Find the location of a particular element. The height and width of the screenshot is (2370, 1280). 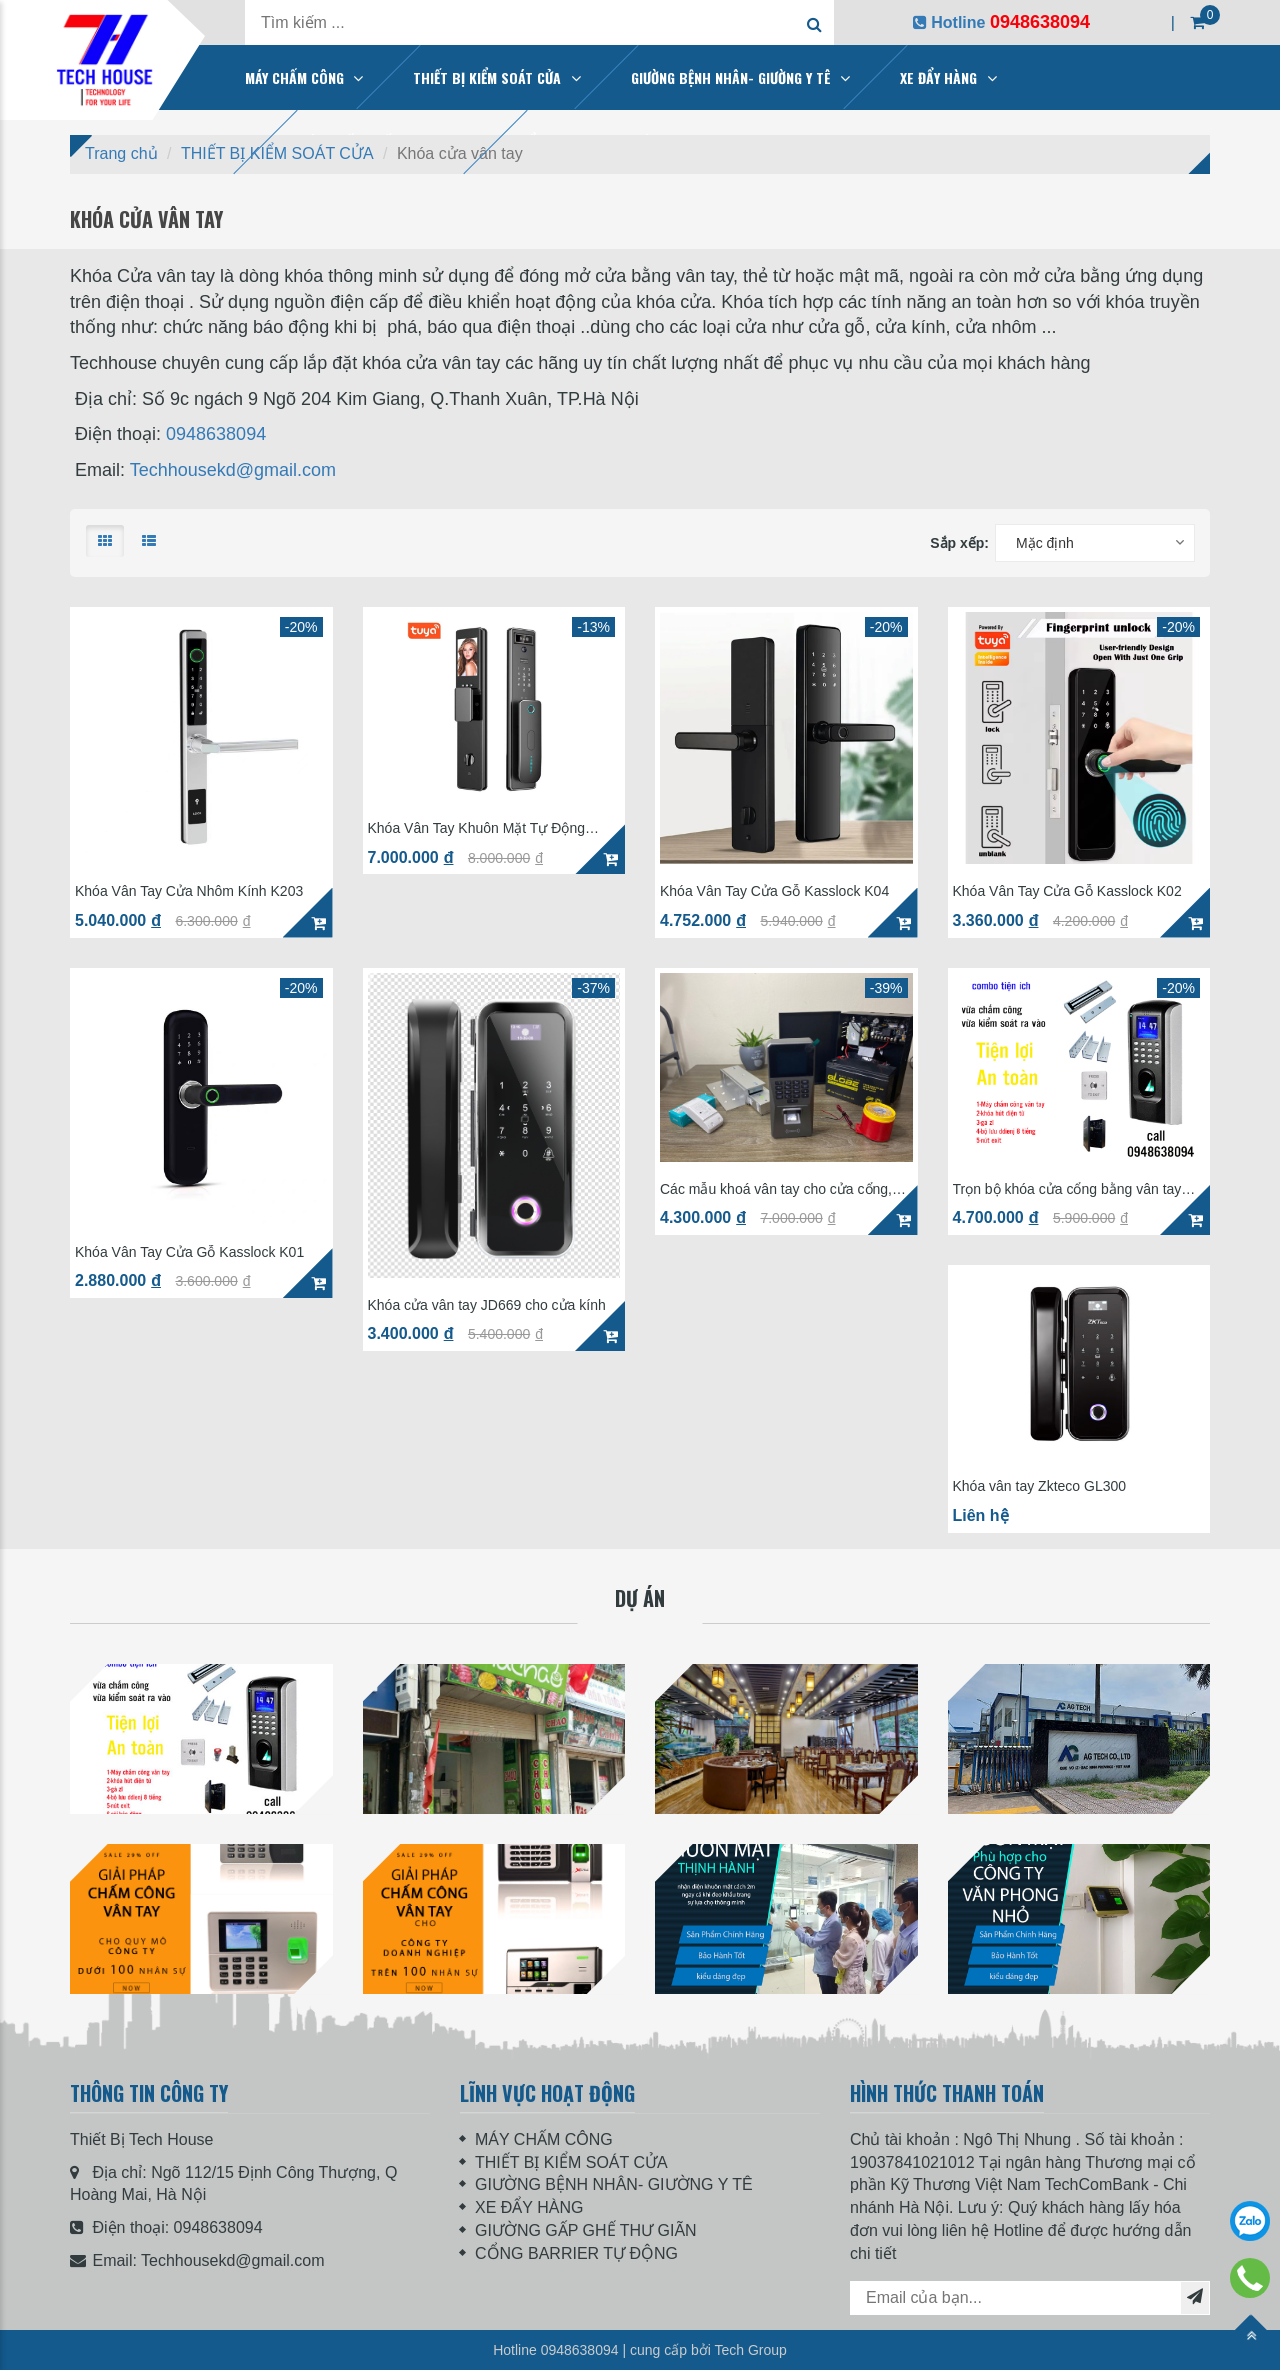

Sắp xếp: is located at coordinates (959, 543).